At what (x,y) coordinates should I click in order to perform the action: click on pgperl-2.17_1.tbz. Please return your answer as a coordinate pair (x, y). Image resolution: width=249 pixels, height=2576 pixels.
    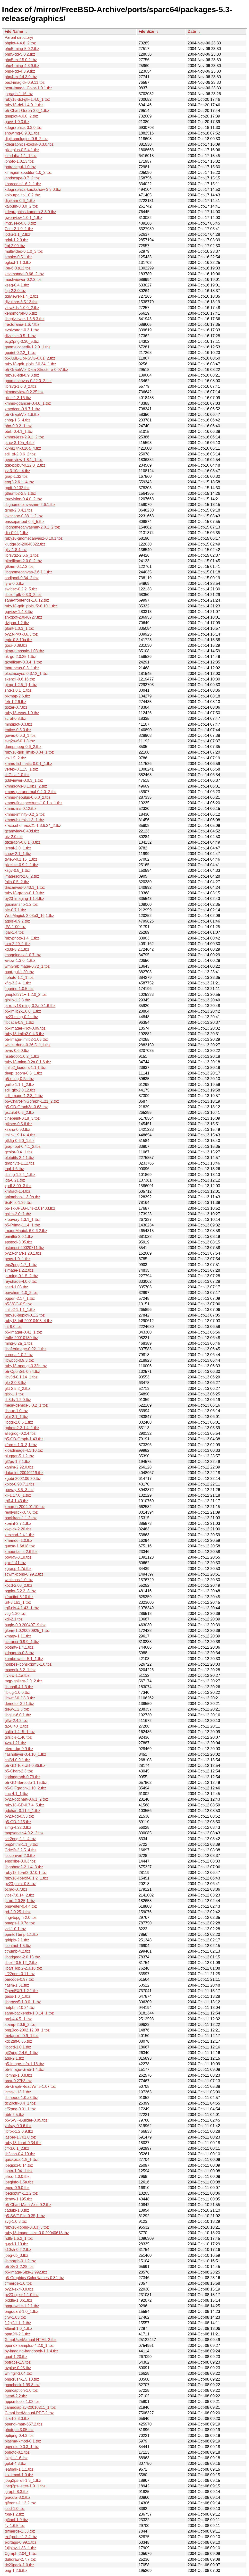
    Looking at the image, I should click on (20, 1298).